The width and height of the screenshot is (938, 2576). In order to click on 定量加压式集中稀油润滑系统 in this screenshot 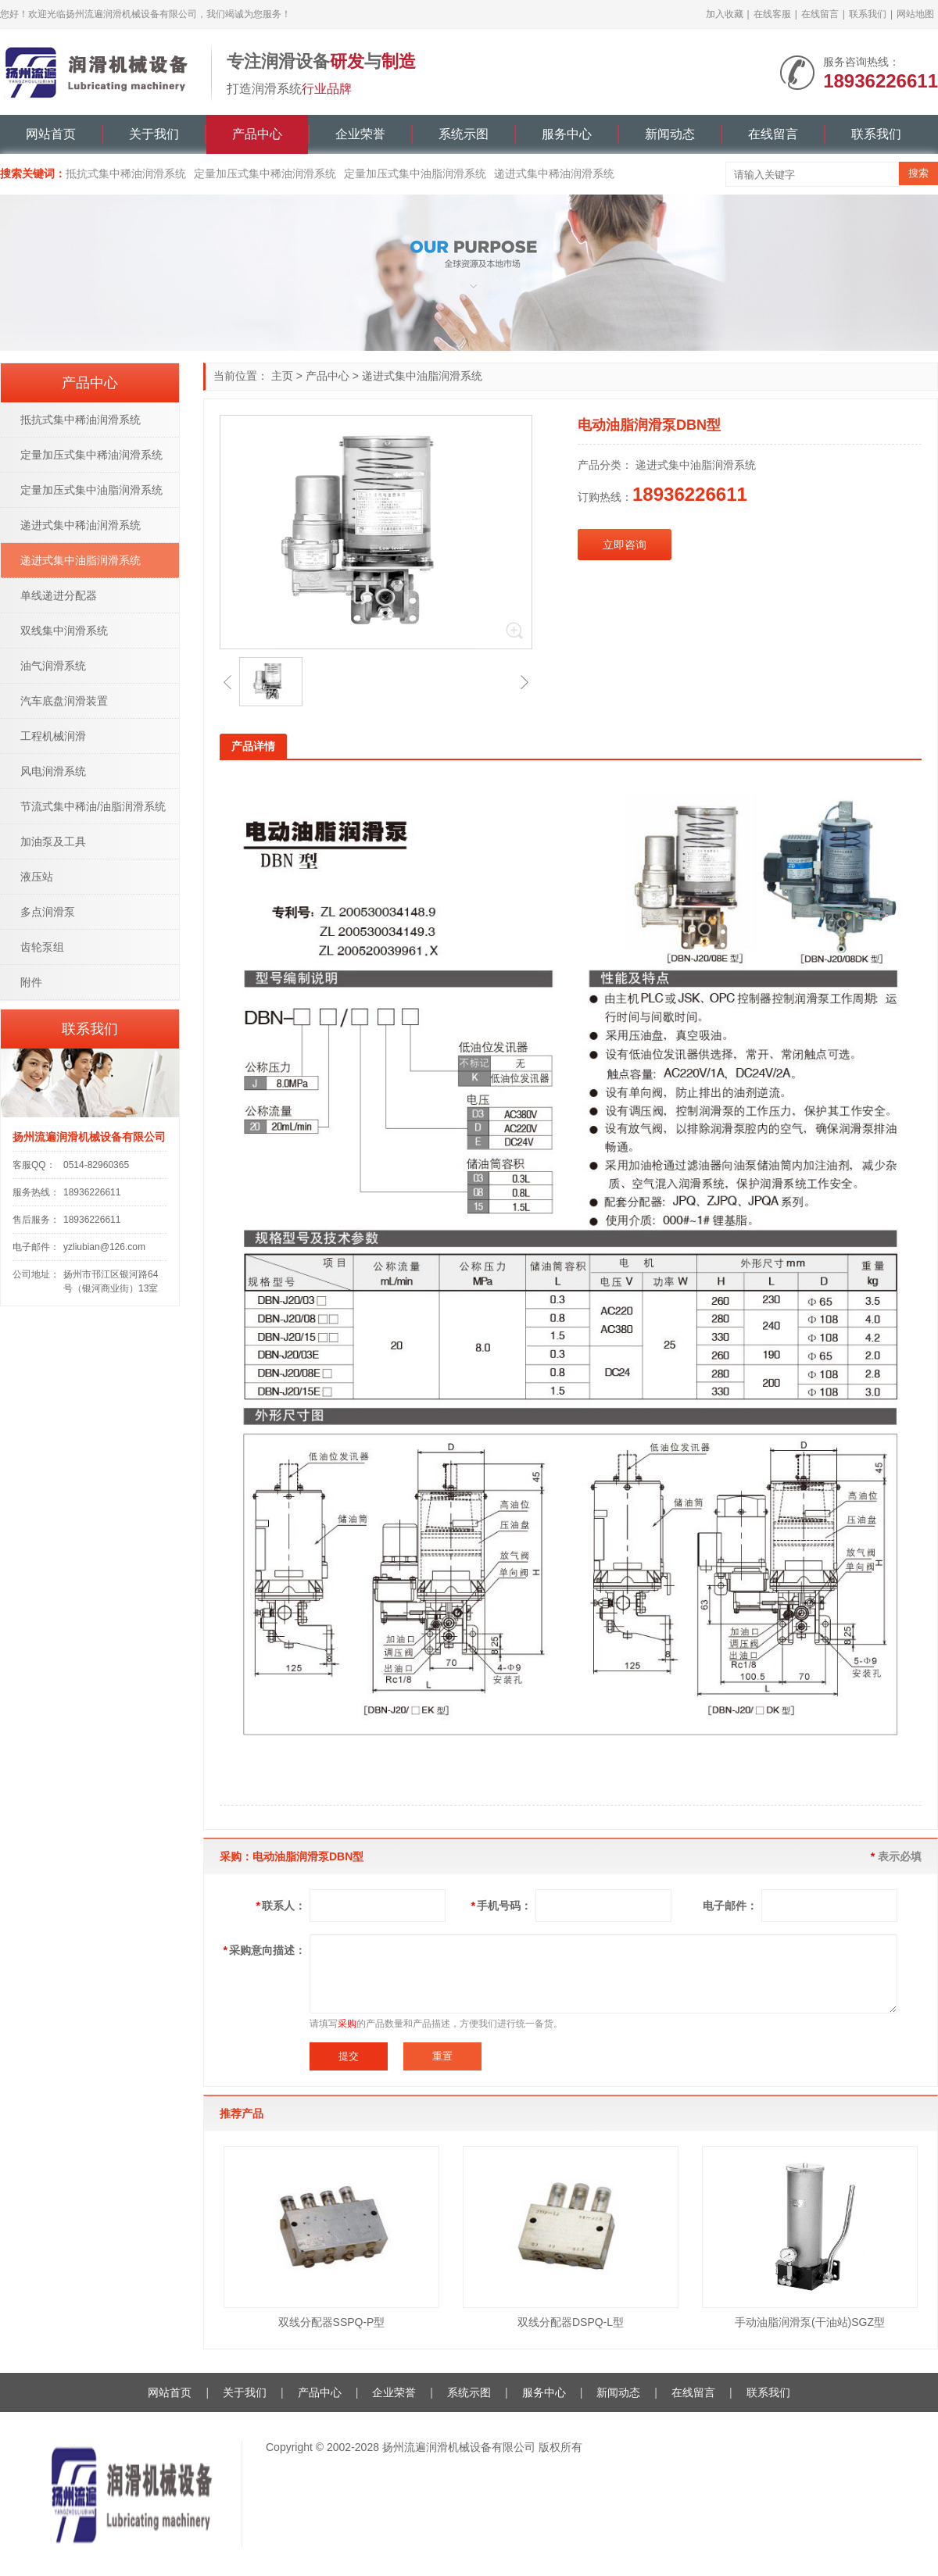, I will do `click(265, 173)`.